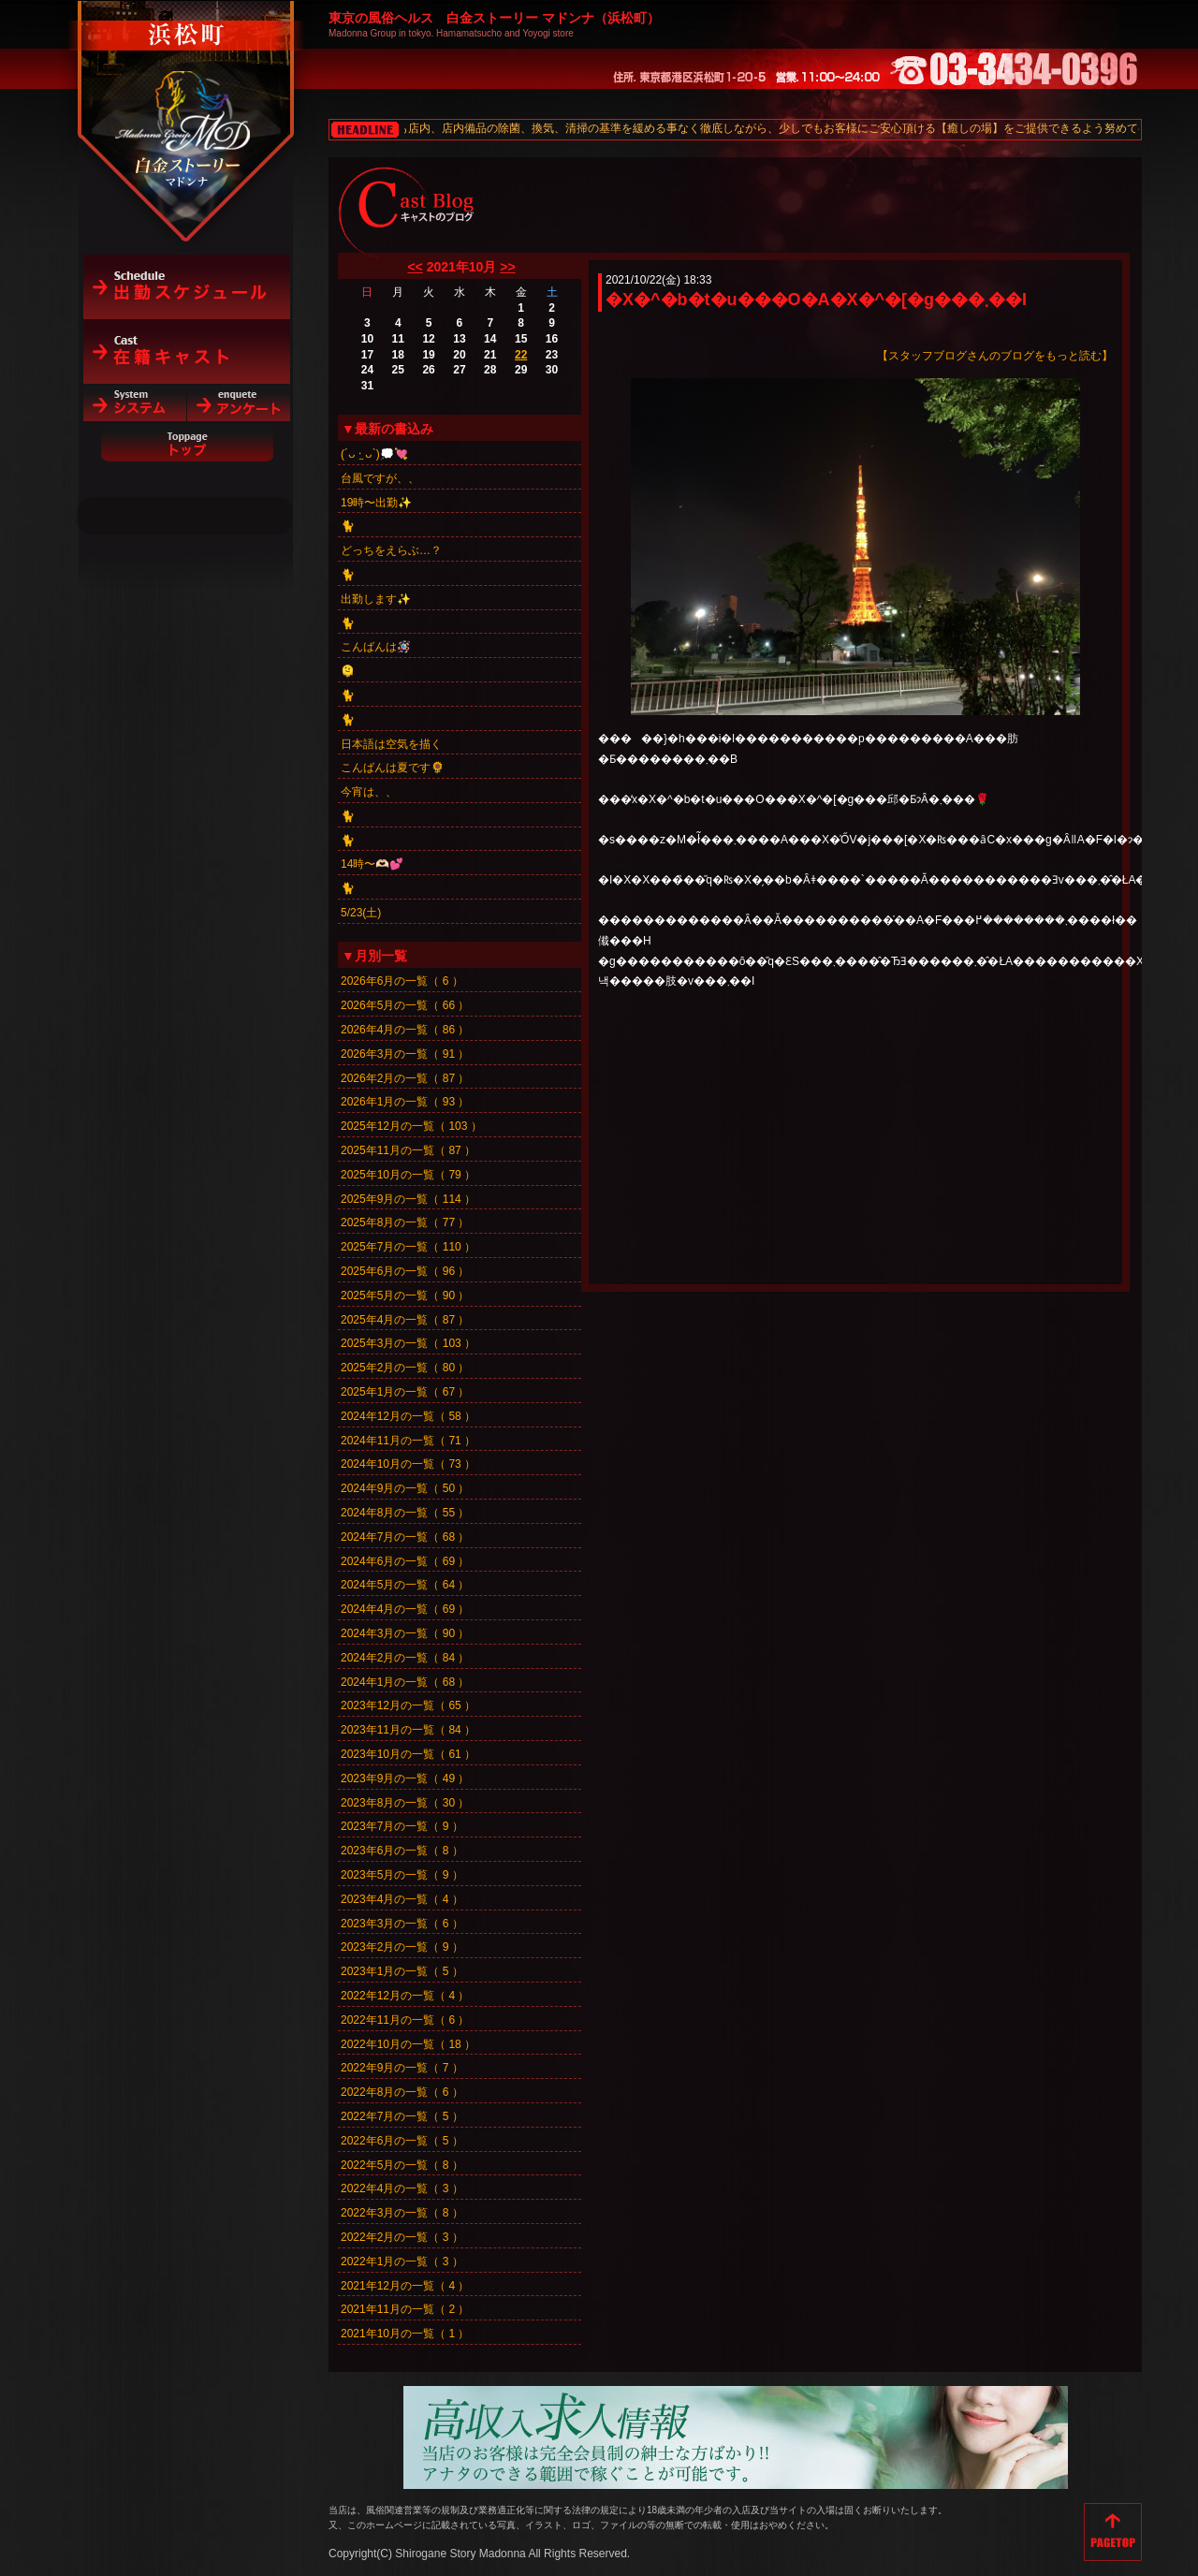  I want to click on 2023年1月の一覧（ 5 ）, so click(402, 1971).